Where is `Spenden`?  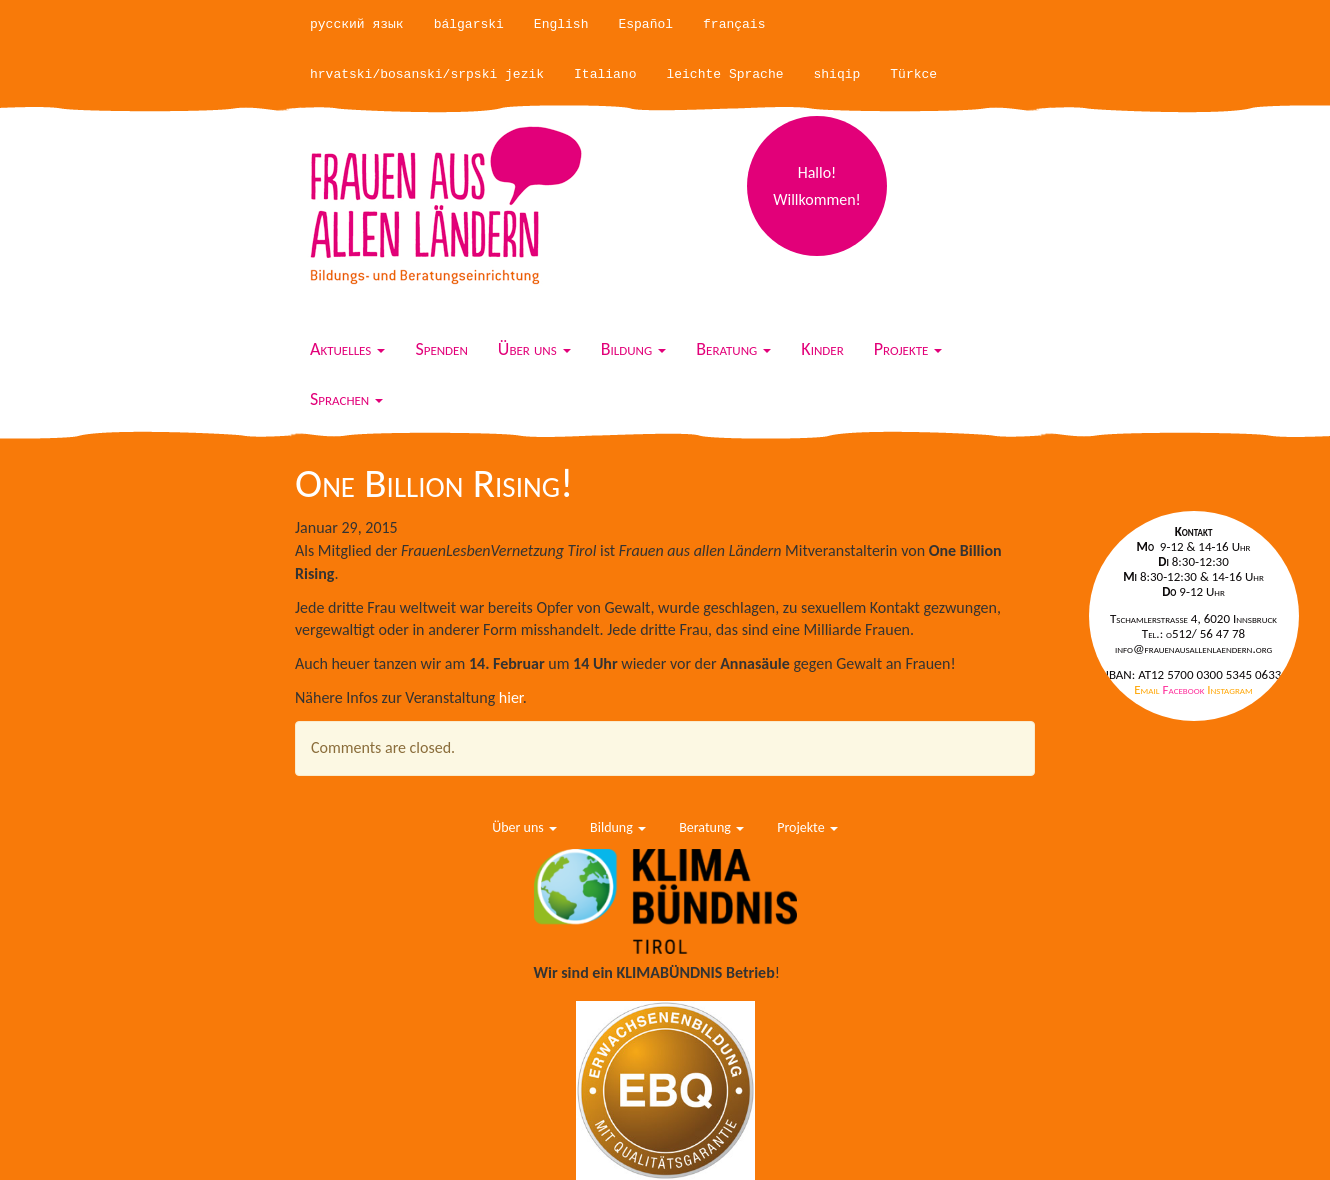
Spenden is located at coordinates (441, 349).